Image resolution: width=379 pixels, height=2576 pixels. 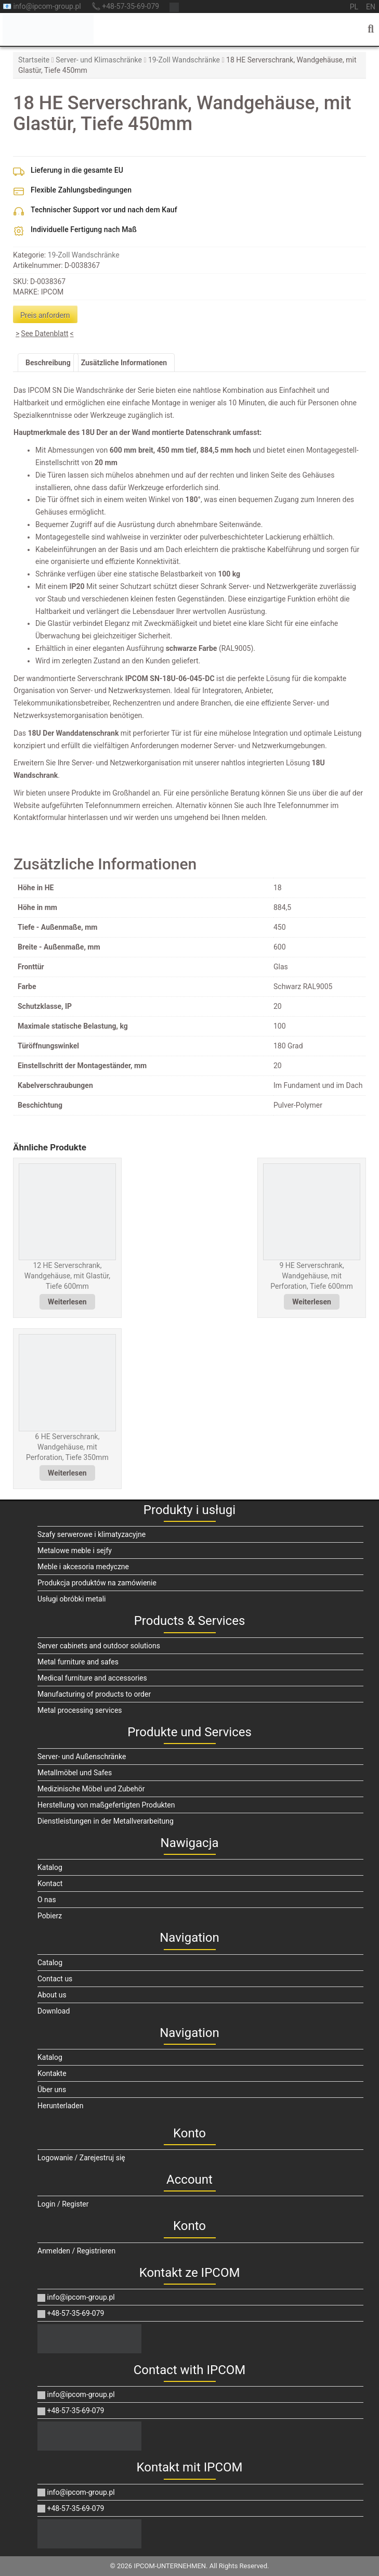 I want to click on Katalog, so click(x=49, y=1867).